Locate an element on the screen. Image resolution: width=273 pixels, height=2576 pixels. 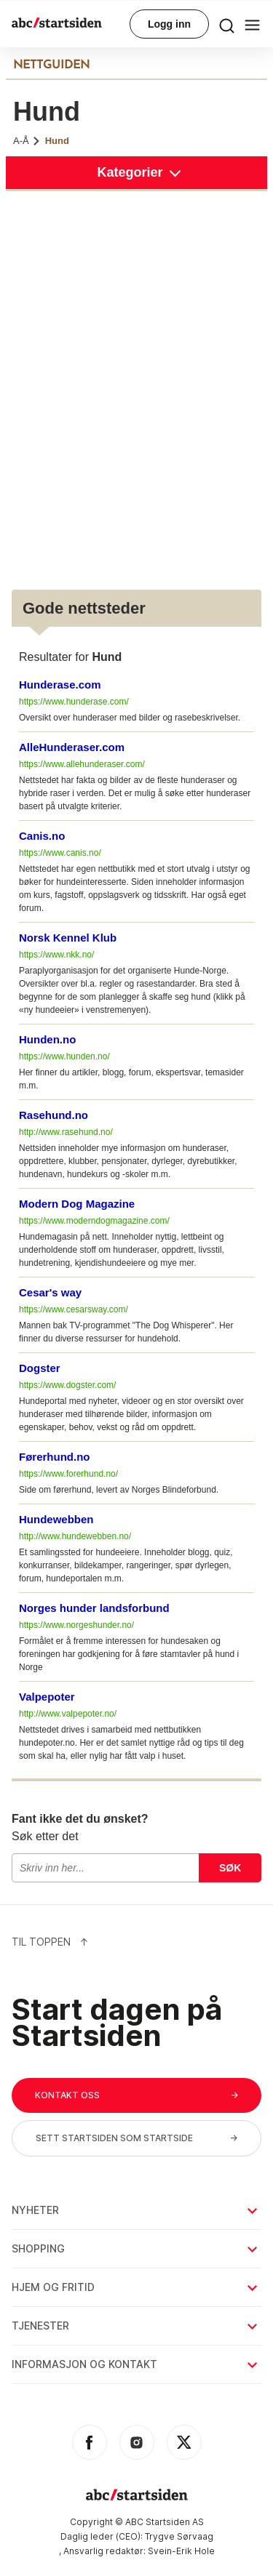
https://www.moderndogmagazine.com/ is located at coordinates (94, 1221).